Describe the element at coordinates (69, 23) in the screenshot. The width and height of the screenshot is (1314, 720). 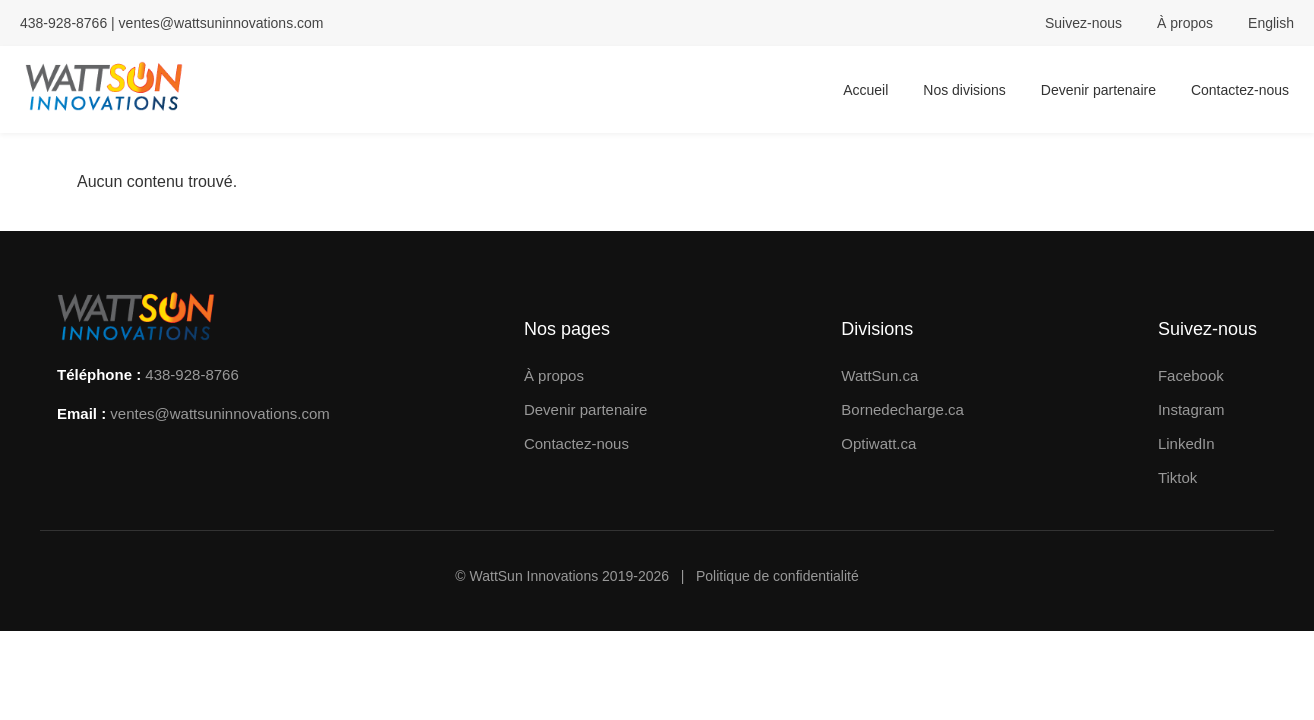
I see `438-928-8766 |` at that location.